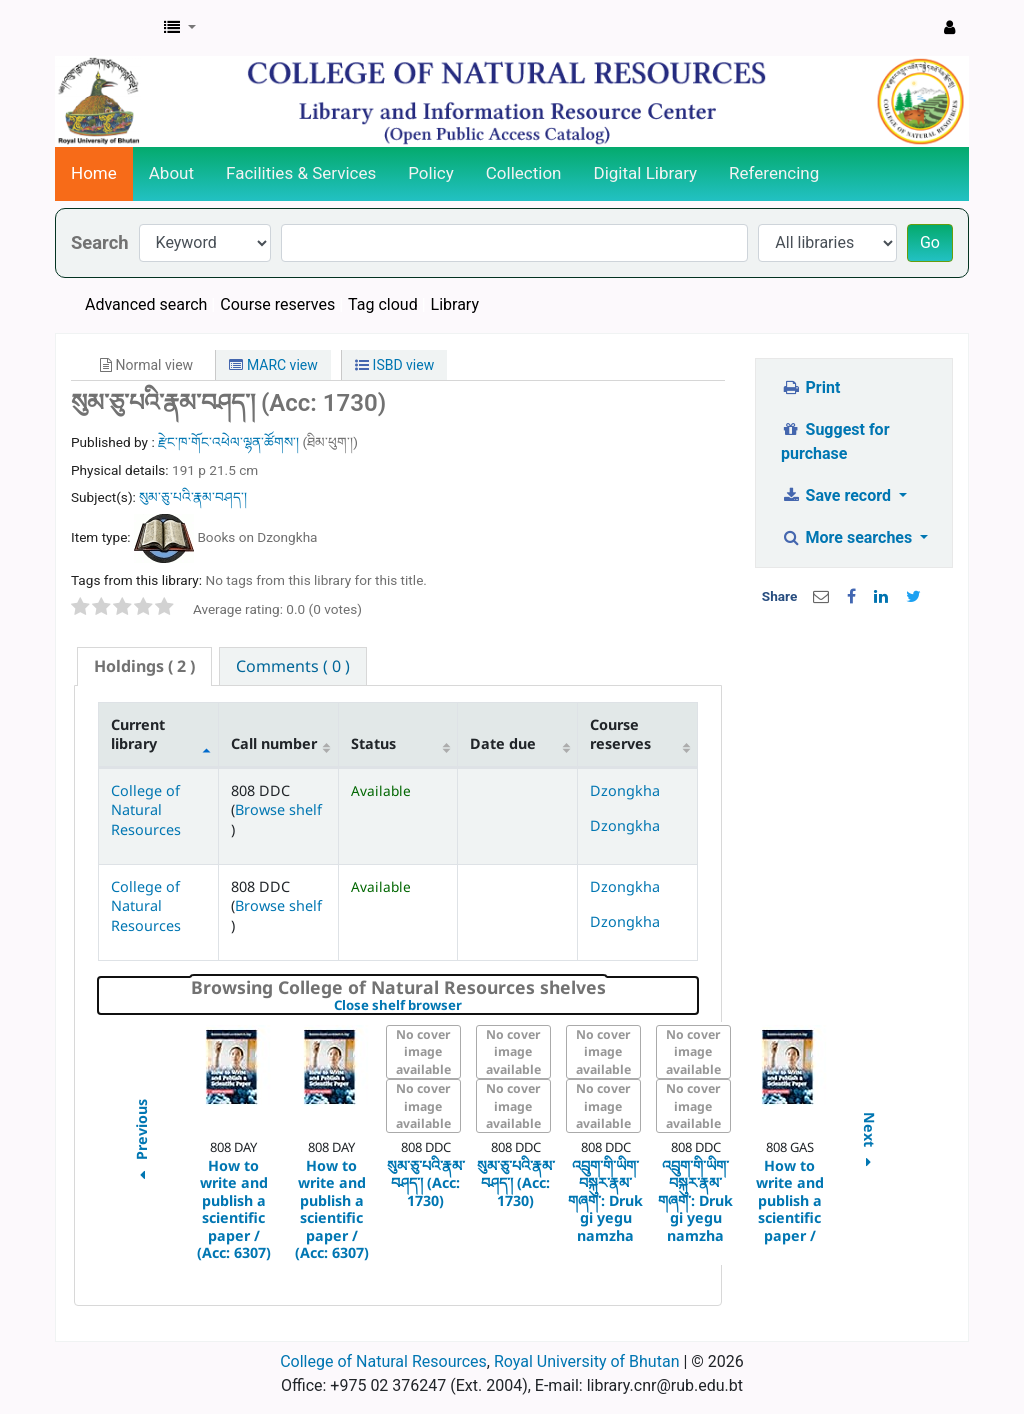 The image size is (1024, 1414). Describe the element at coordinates (301, 173) in the screenshot. I see `Facilities & Services` at that location.